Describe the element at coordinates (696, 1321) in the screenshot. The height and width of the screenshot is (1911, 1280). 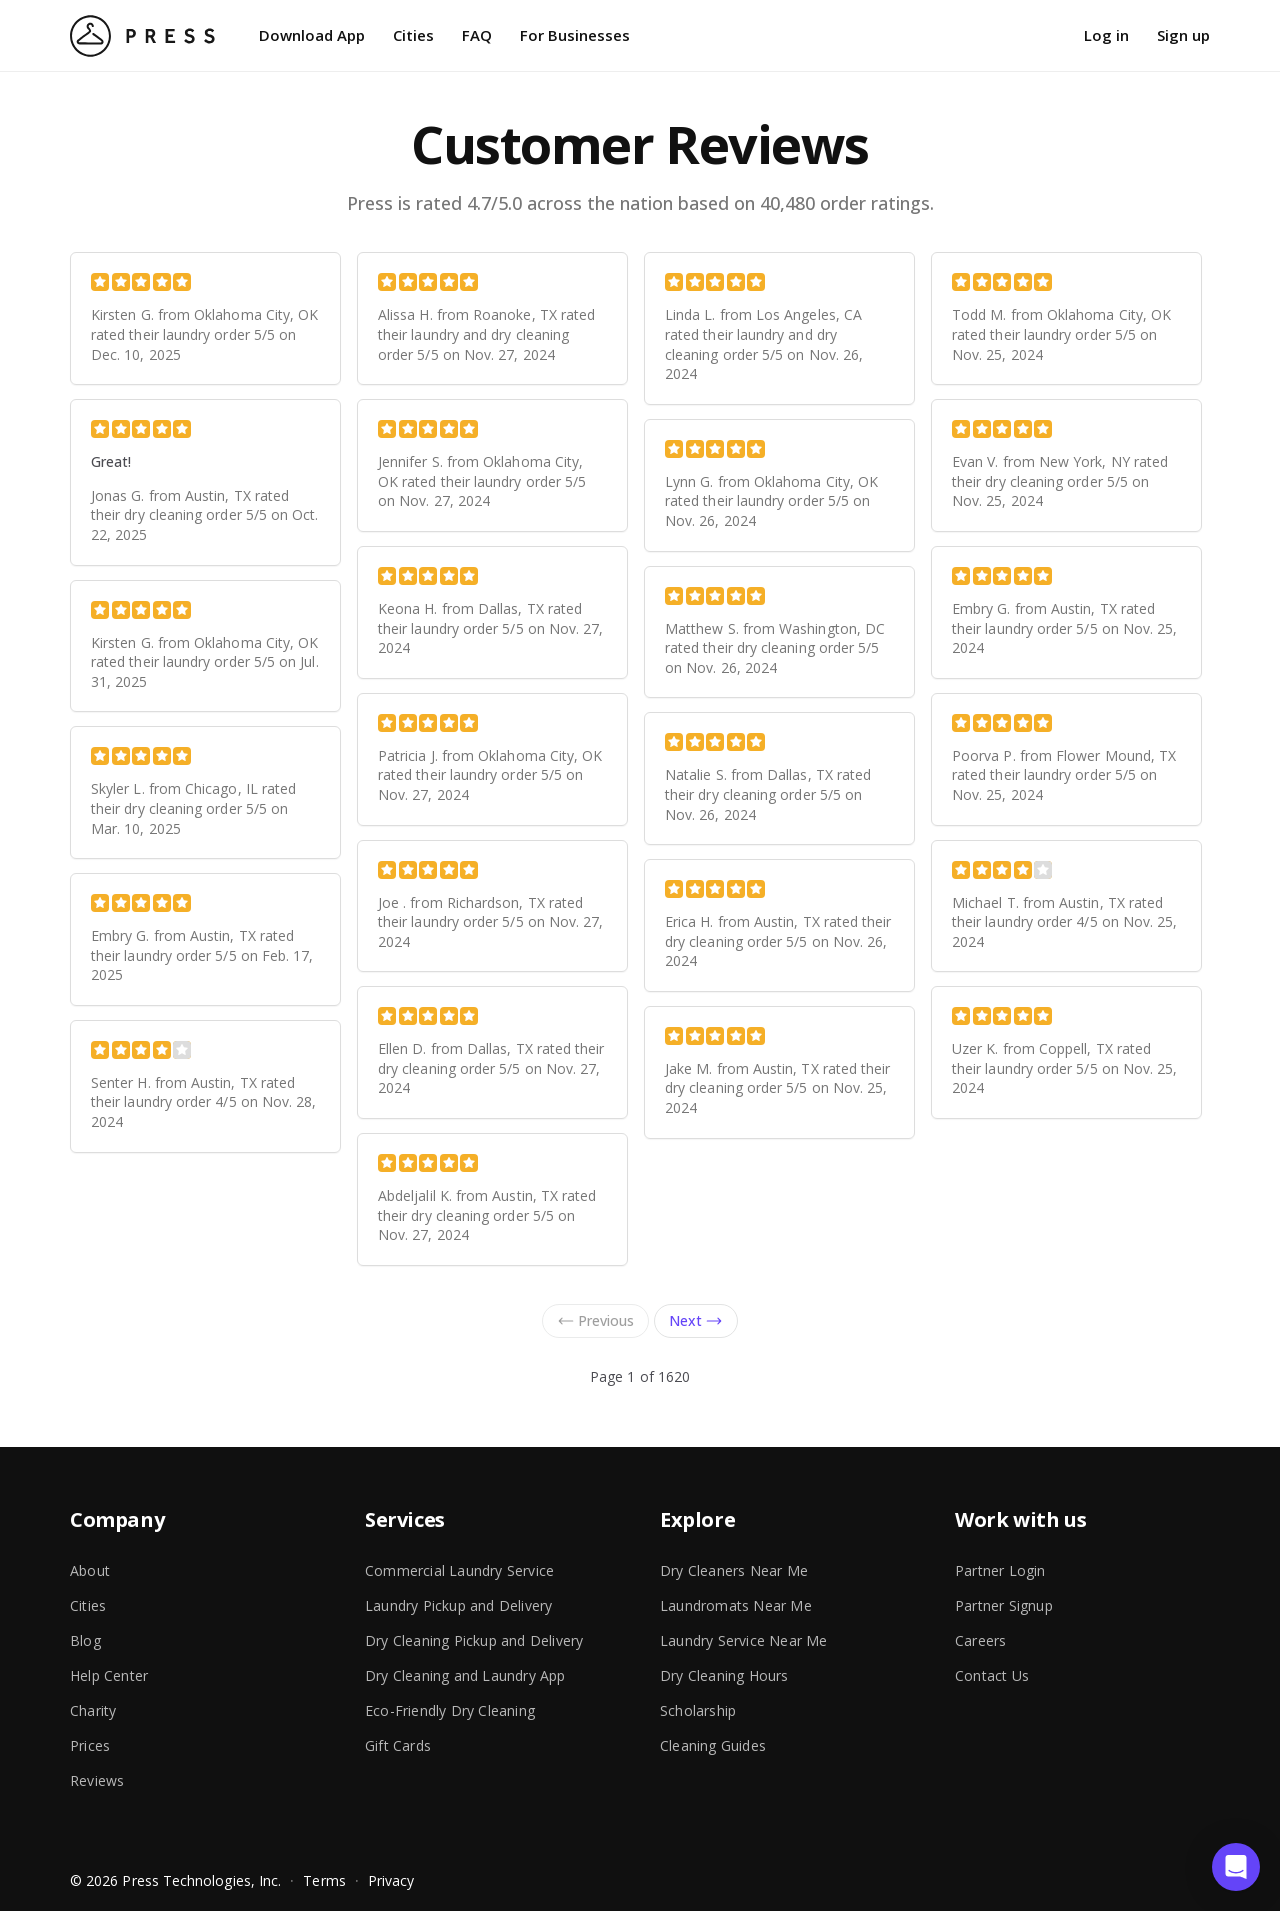
I see `Next` at that location.